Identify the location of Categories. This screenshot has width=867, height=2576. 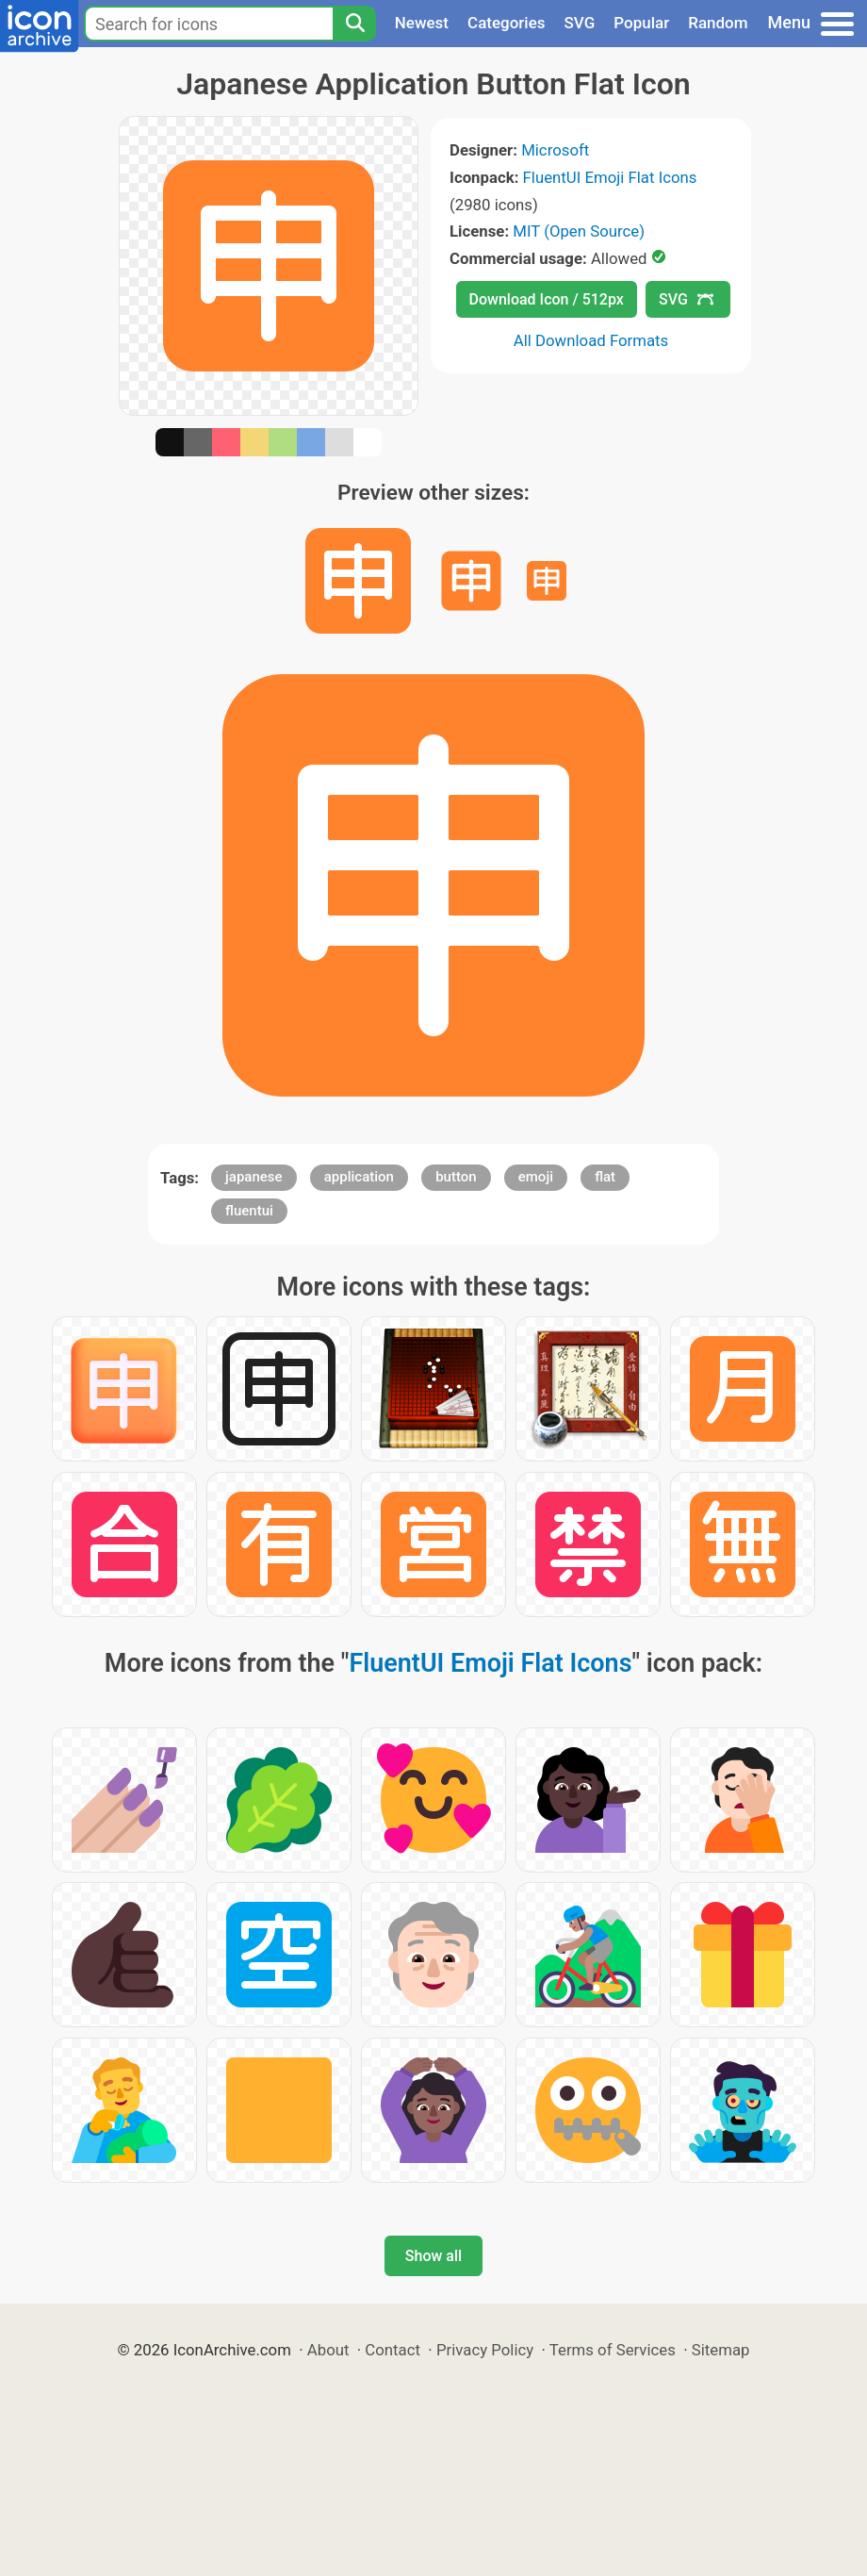
(506, 22).